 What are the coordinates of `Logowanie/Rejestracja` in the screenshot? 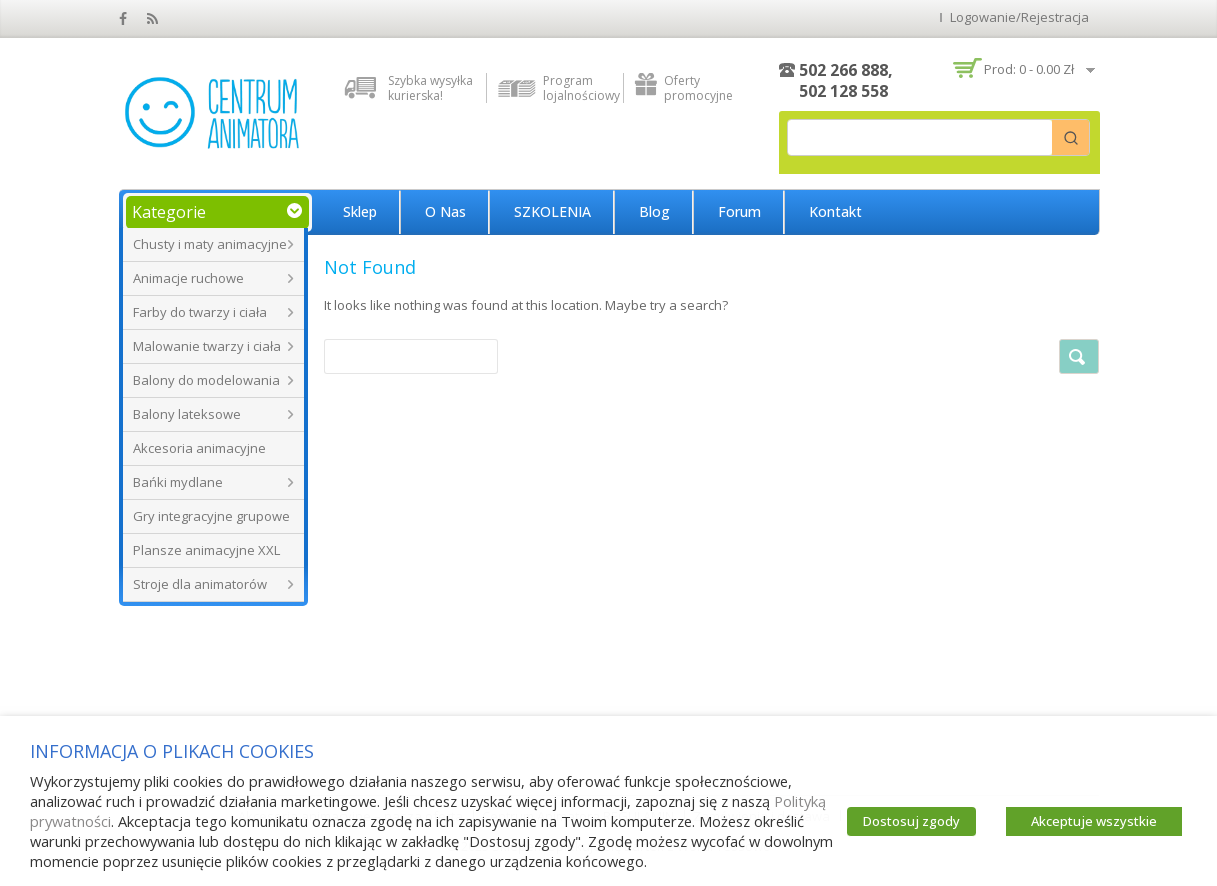 It's located at (1019, 17).